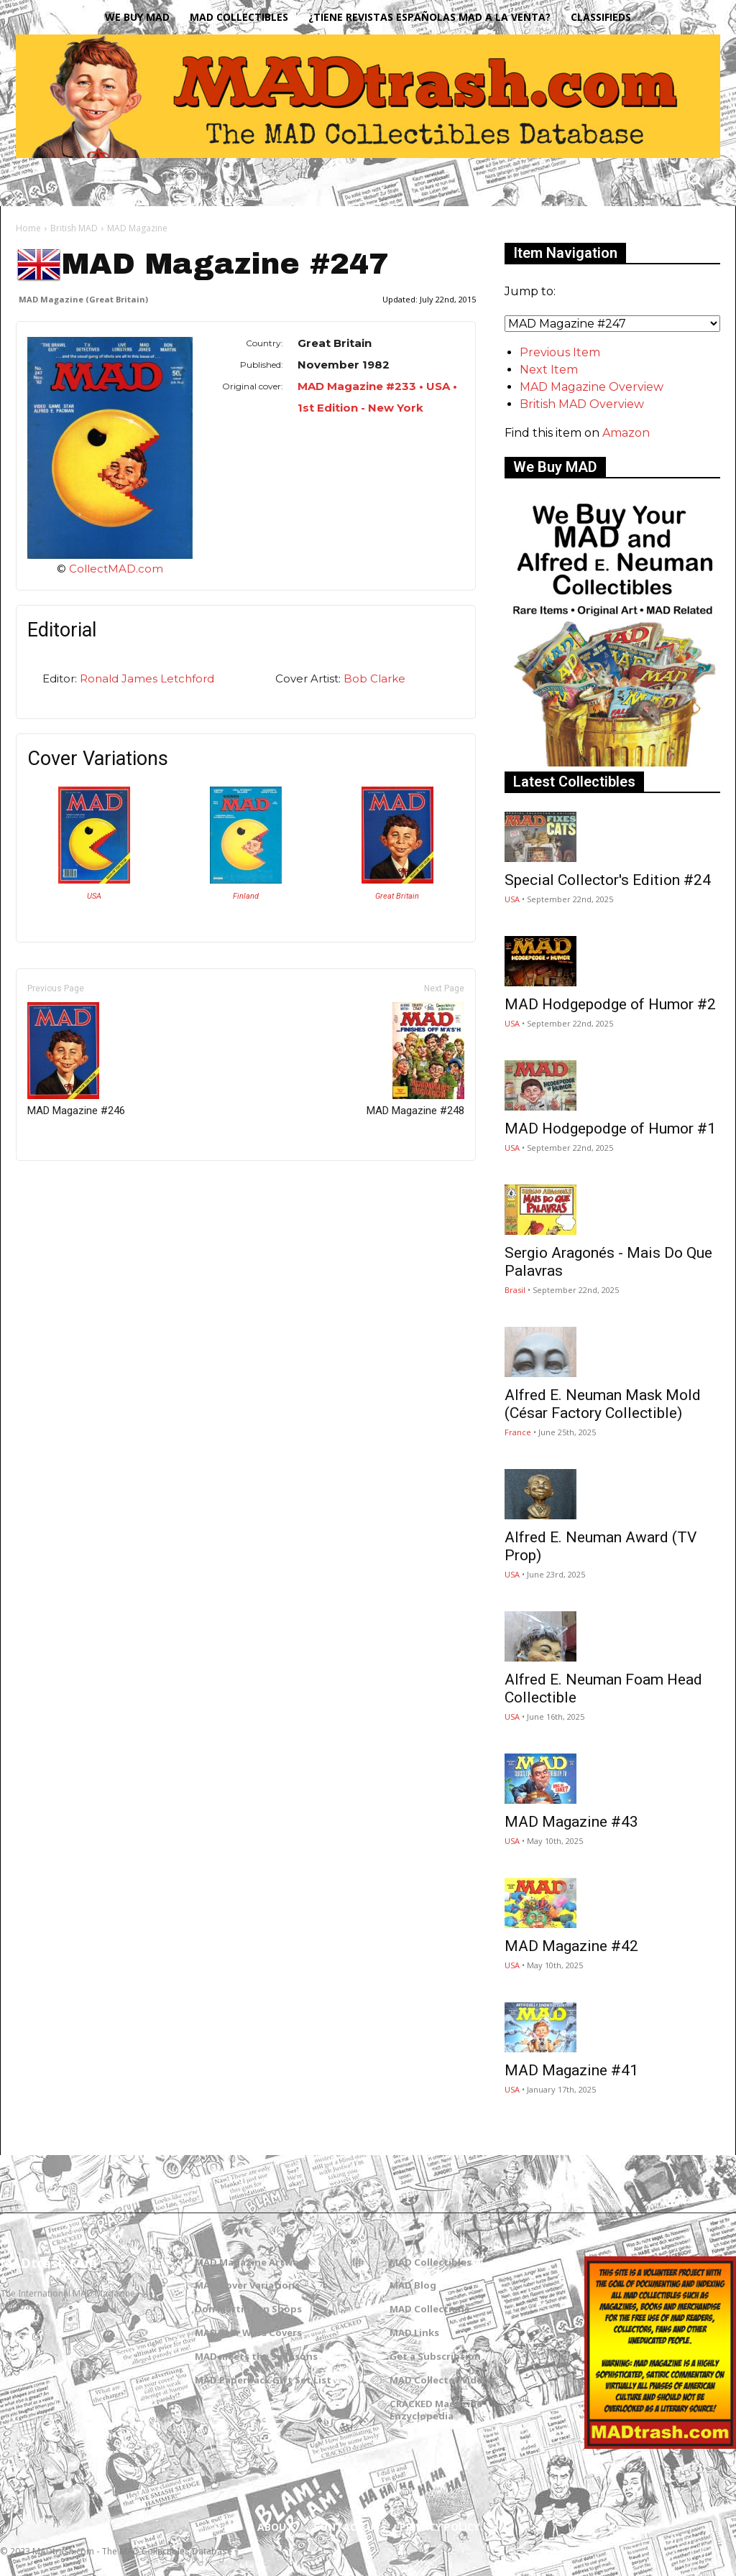 This screenshot has height=2576, width=736. I want to click on Home, so click(28, 228).